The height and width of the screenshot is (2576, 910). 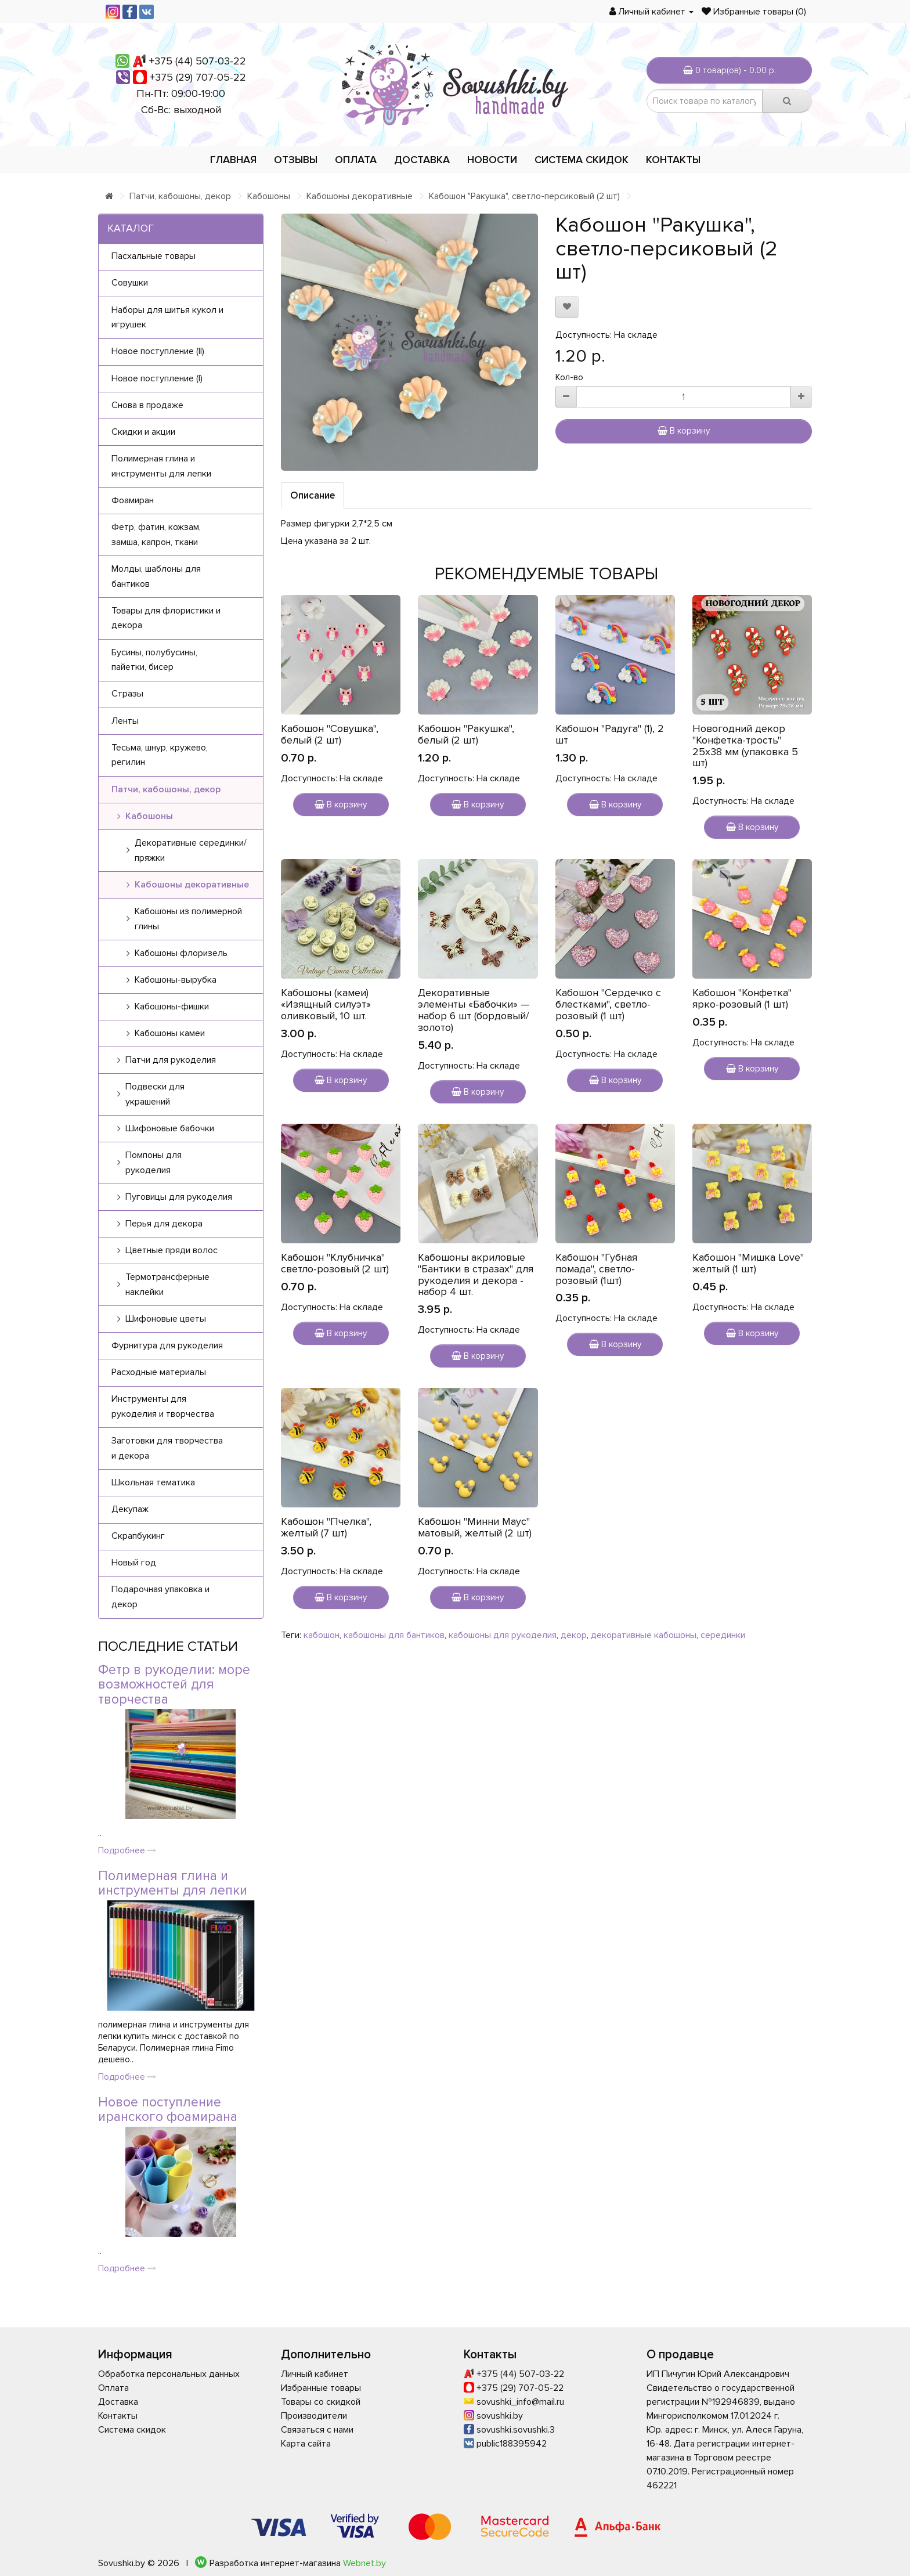 What do you see at coordinates (321, 2388) in the screenshot?
I see `Избранные товары` at bounding box center [321, 2388].